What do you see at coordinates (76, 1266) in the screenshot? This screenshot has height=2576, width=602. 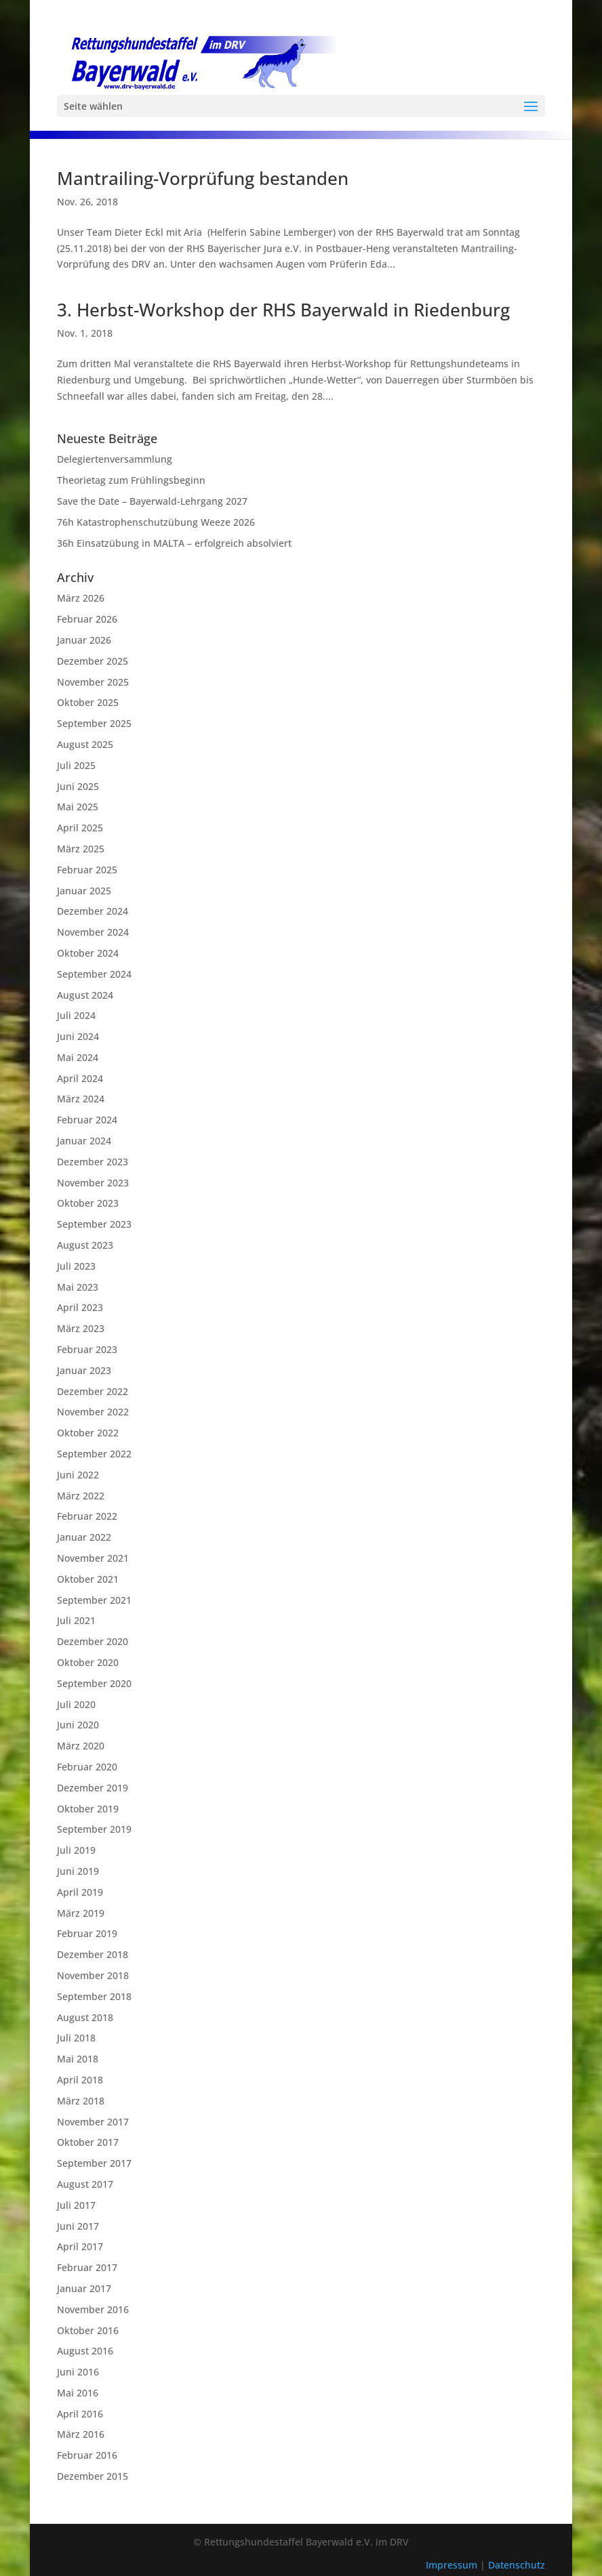 I see `Juli 2023` at bounding box center [76, 1266].